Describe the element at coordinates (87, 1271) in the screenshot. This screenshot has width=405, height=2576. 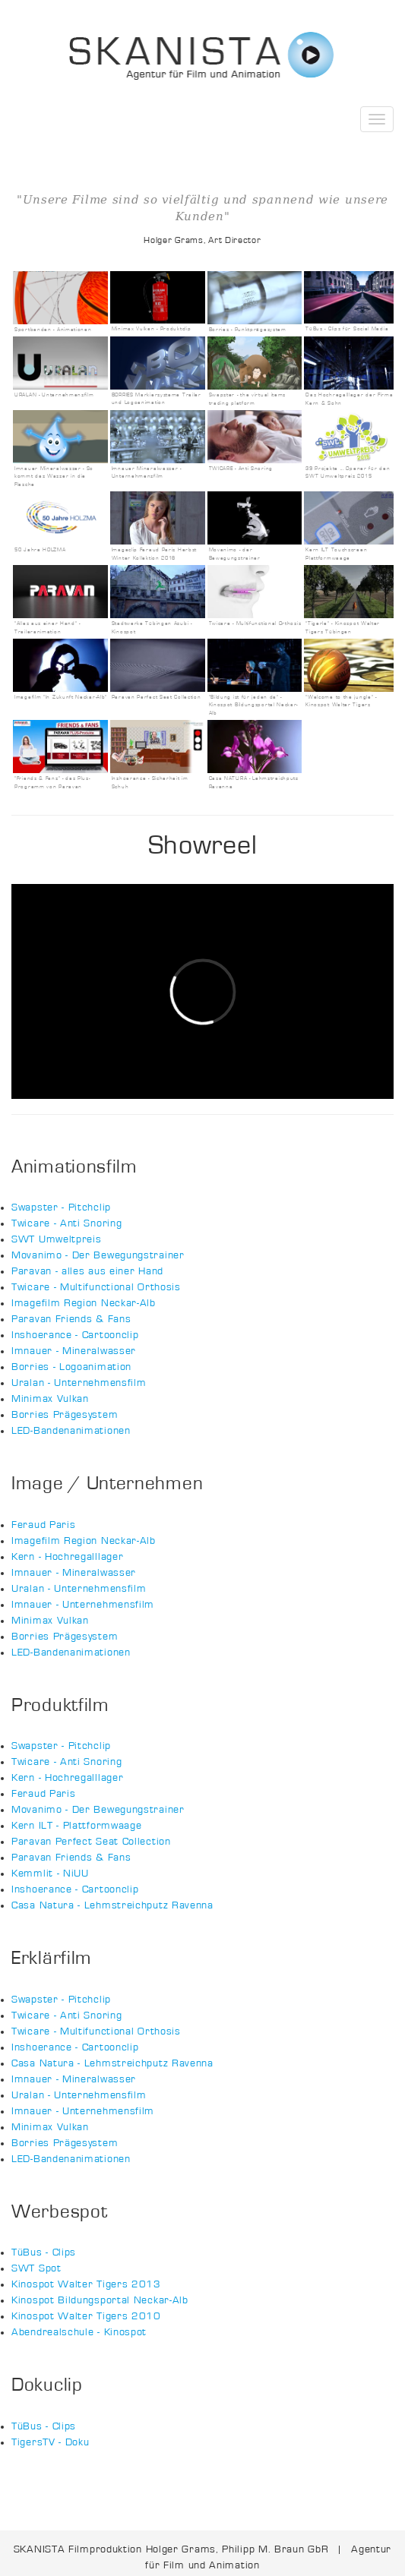
I see `Paravan - alles aus einer Hand` at that location.